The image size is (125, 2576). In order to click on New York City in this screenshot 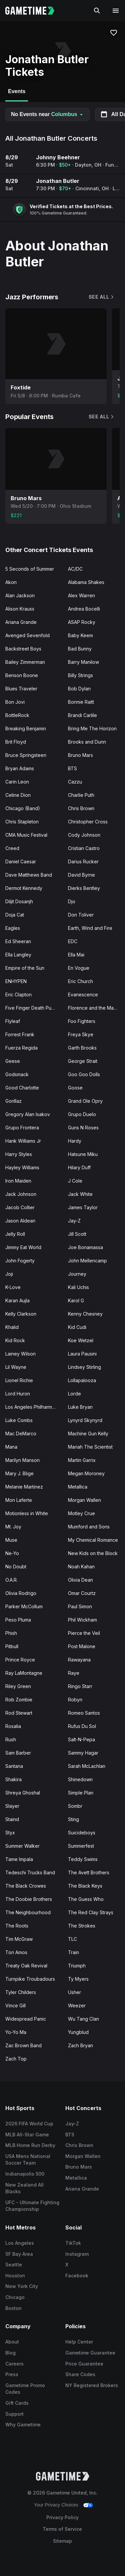, I will do `click(21, 2286)`.